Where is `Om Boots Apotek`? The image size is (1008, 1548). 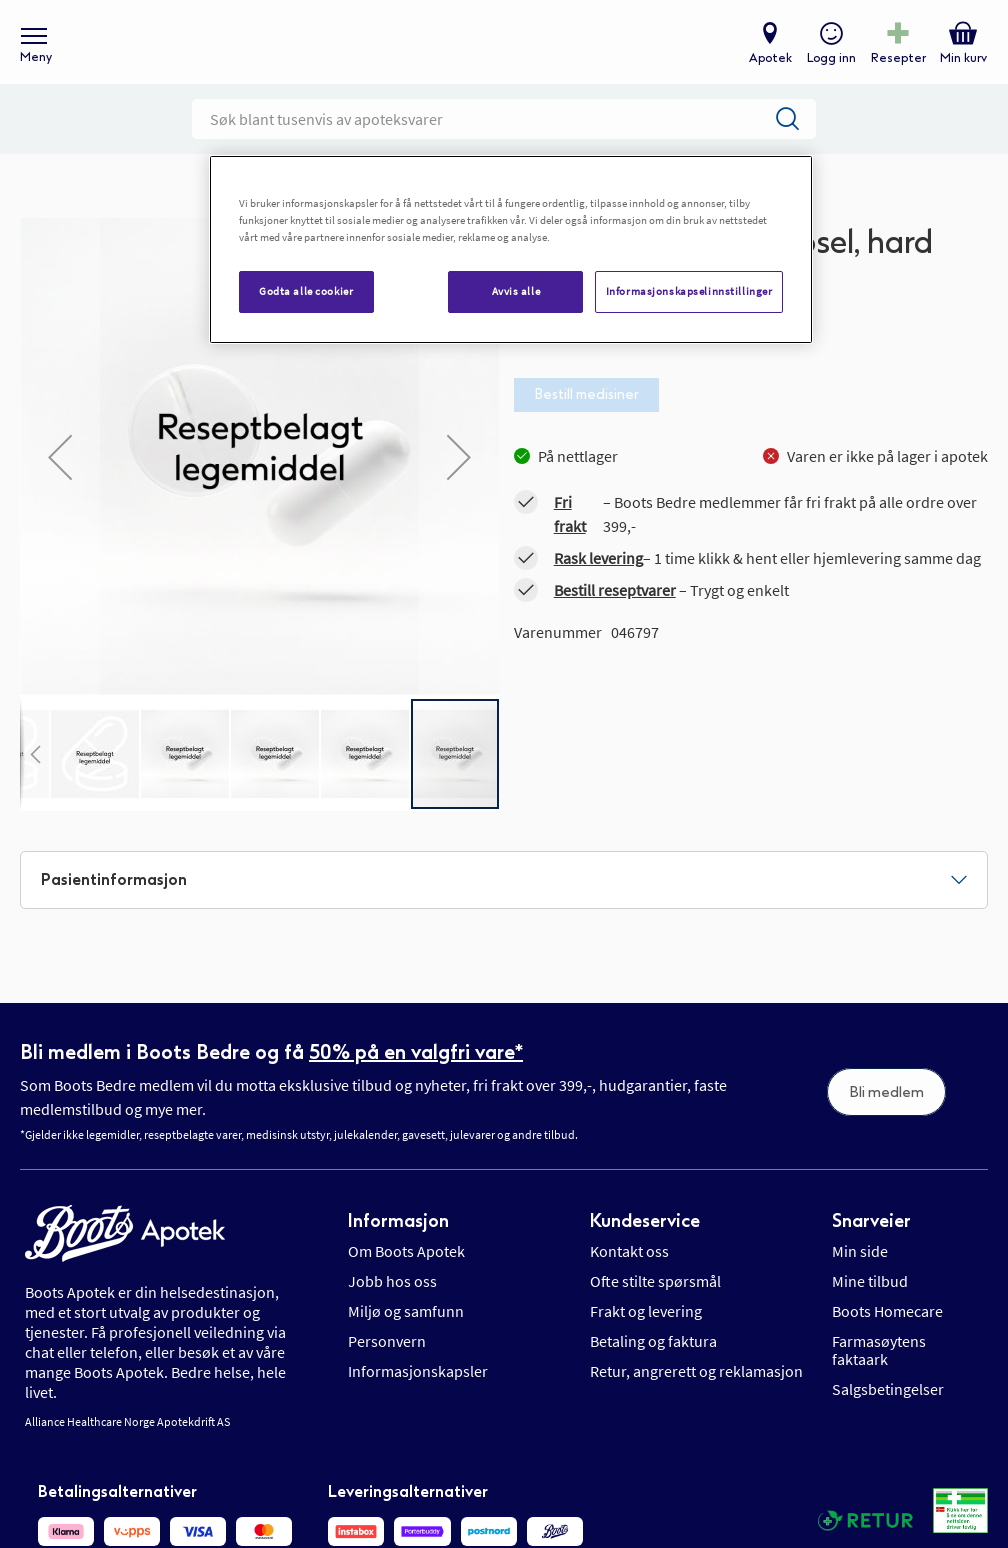
Om Boots Apotek is located at coordinates (406, 1268).